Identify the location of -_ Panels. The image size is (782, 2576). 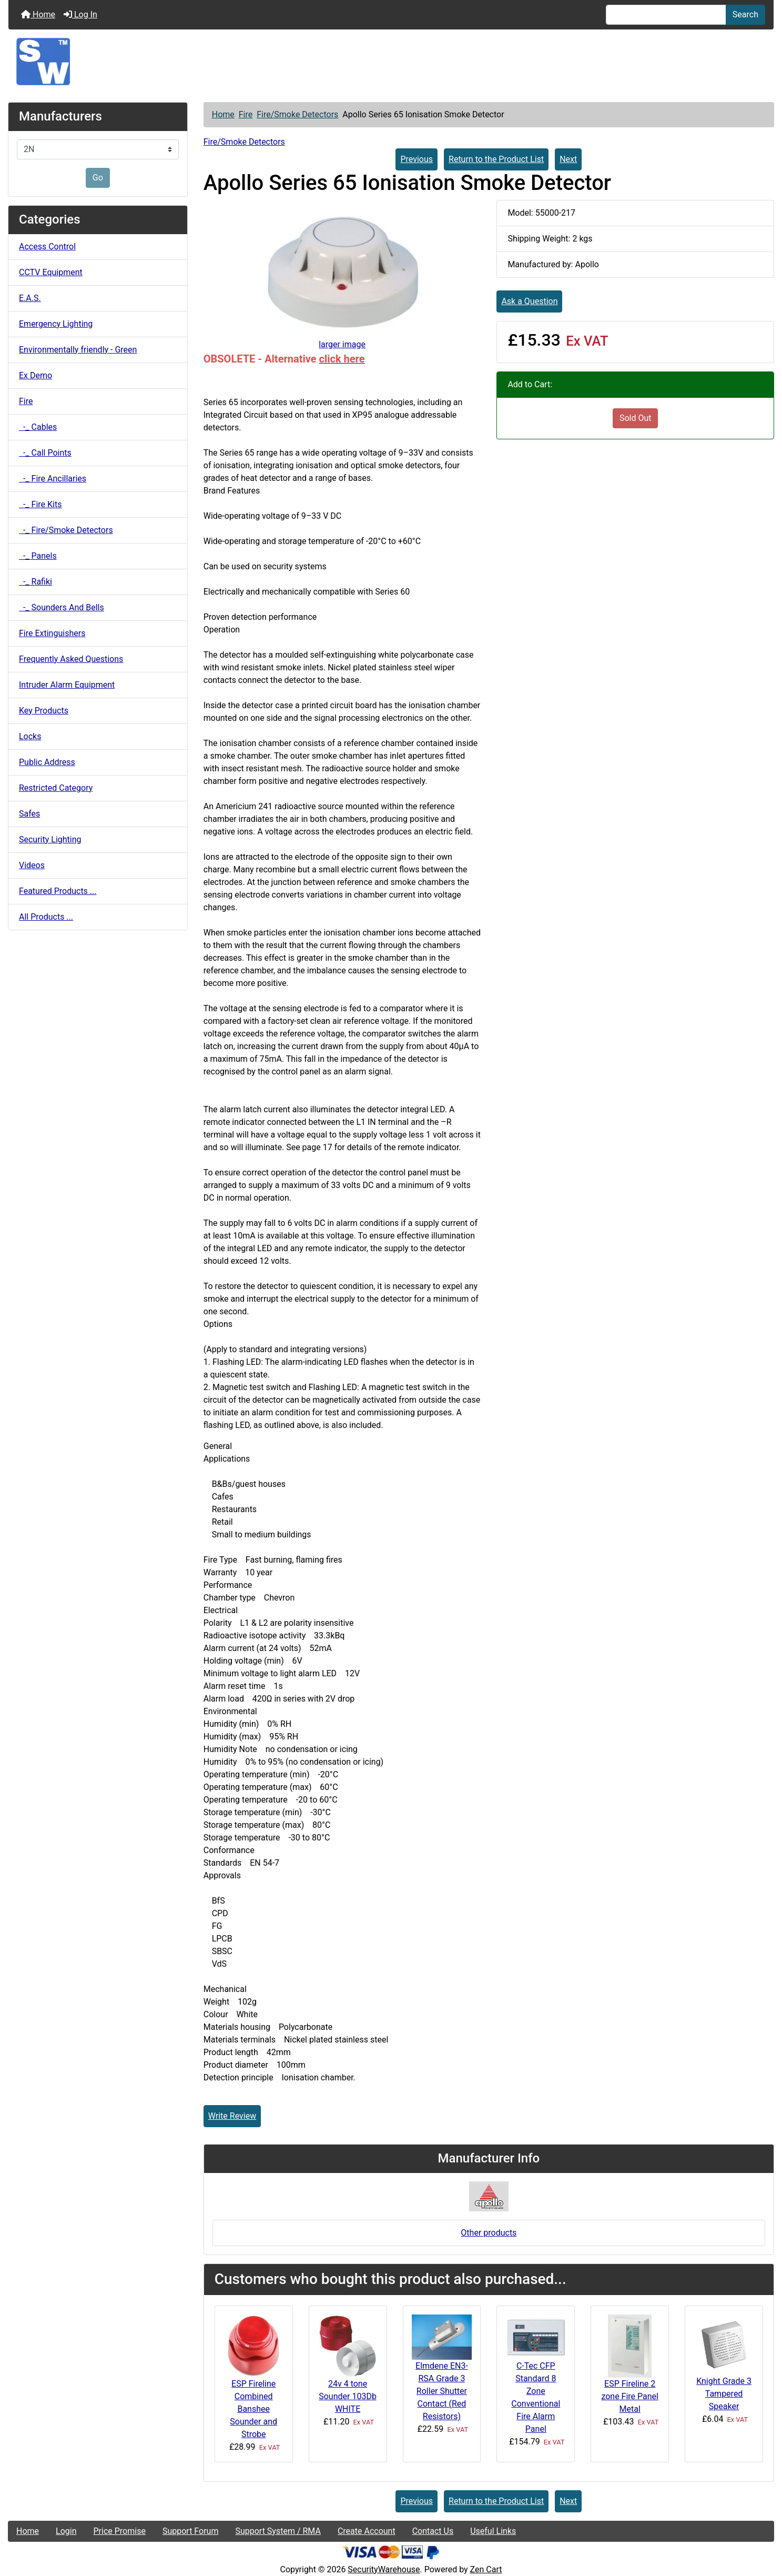
(38, 556).